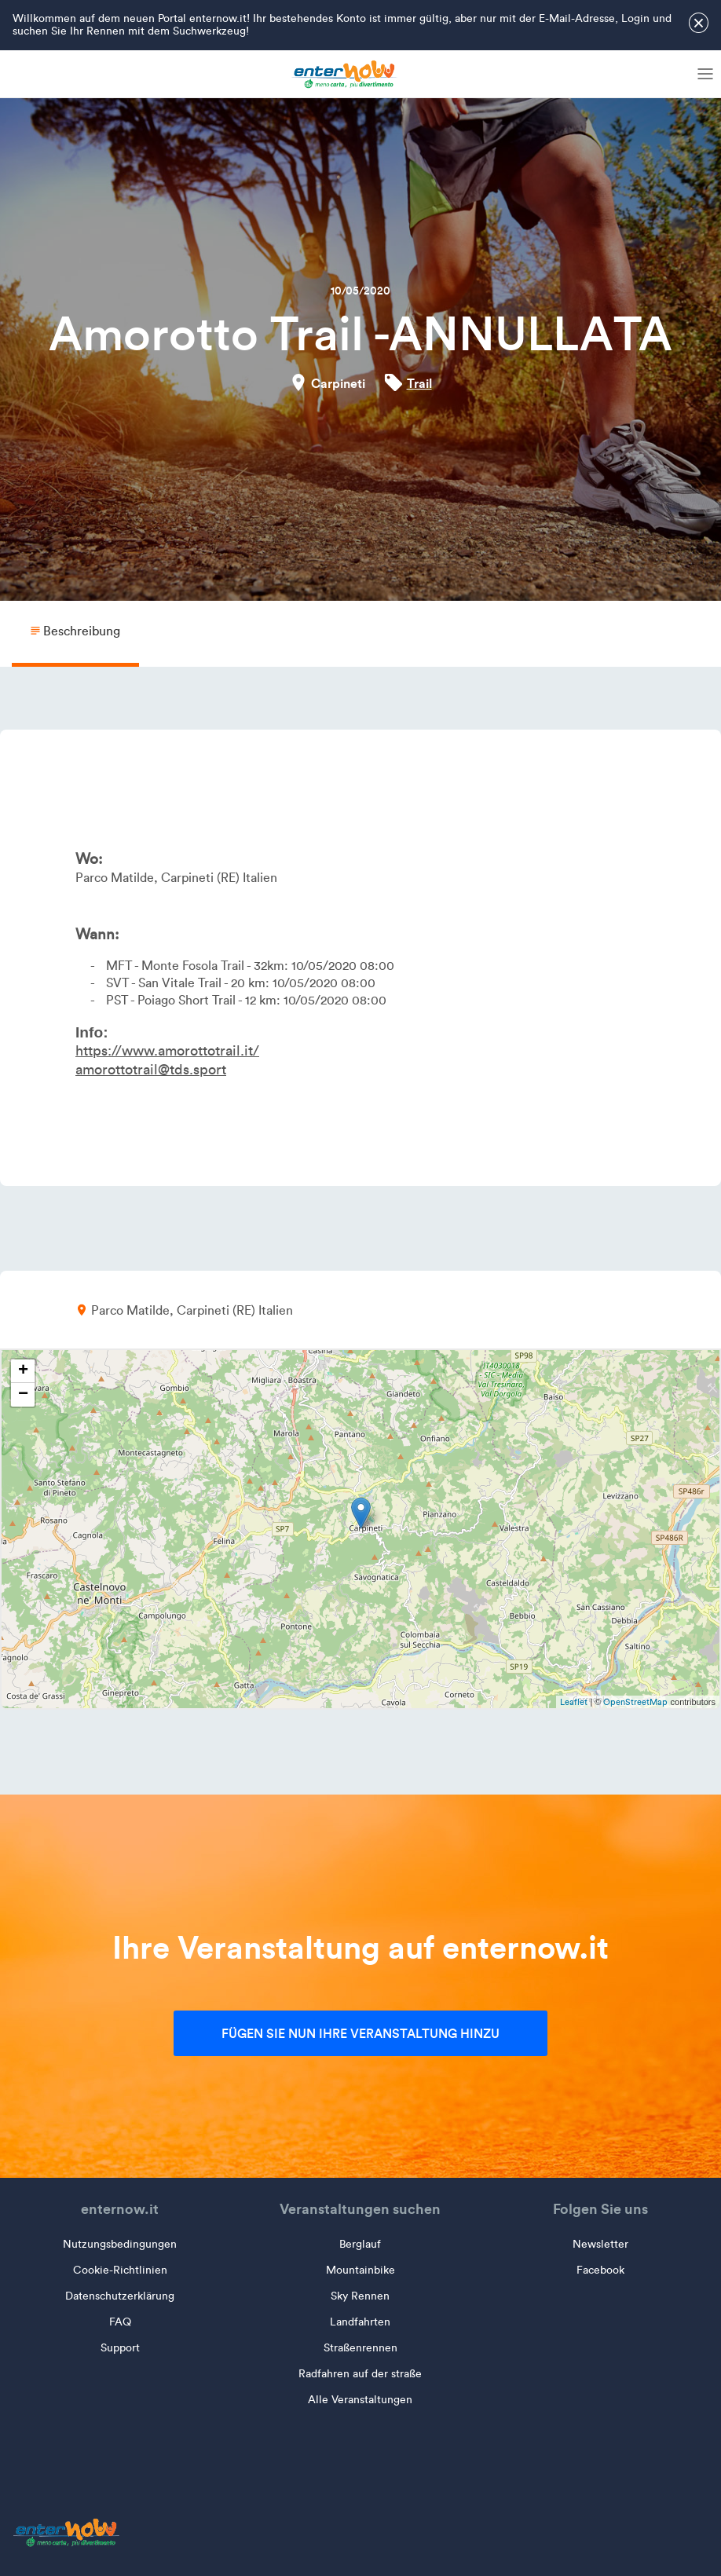 This screenshot has width=721, height=2576. Describe the element at coordinates (119, 2296) in the screenshot. I see `Datenschutzerklärung` at that location.